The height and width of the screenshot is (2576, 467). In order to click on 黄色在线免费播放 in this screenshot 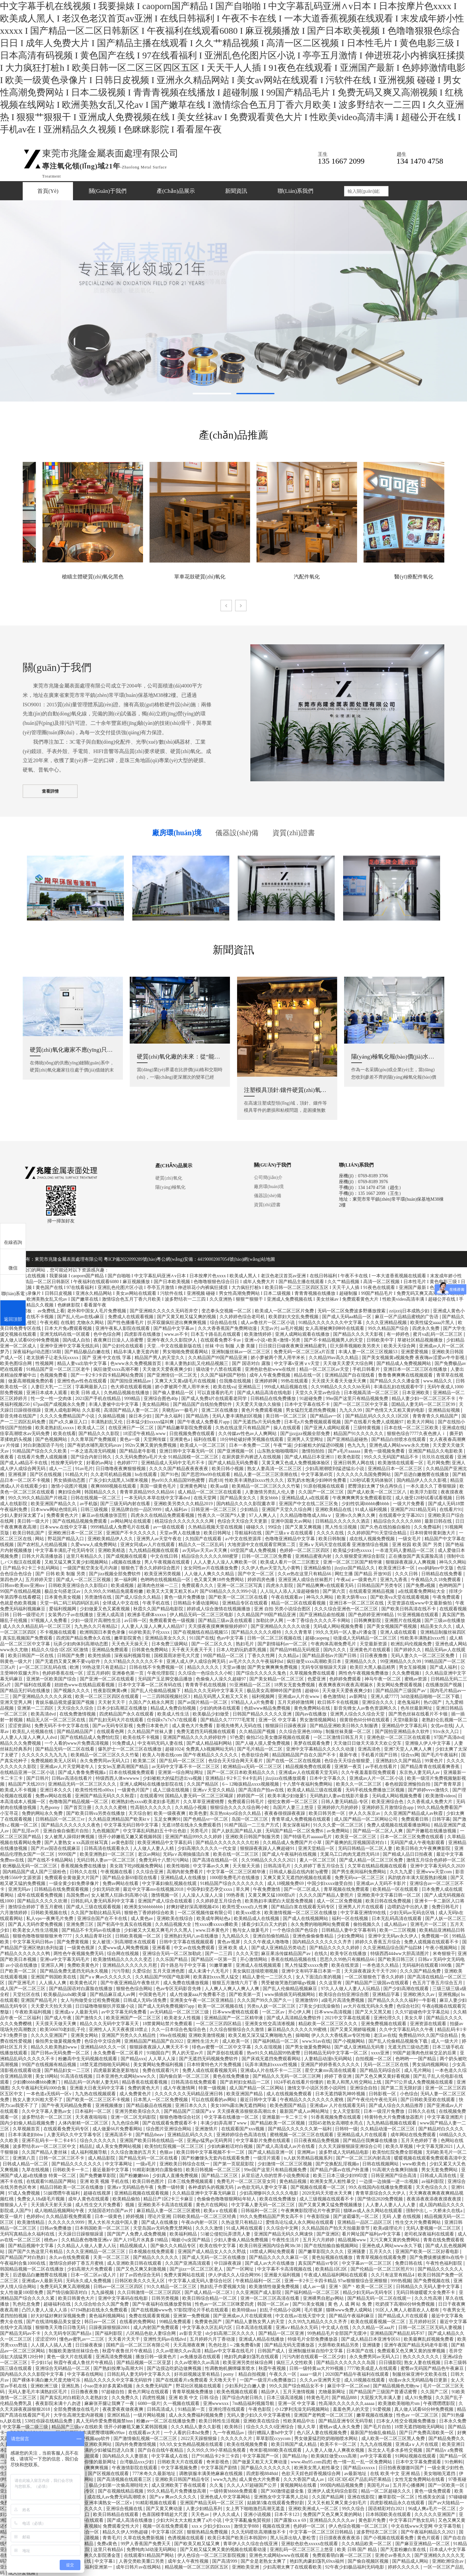, I will do `click(231, 2076)`.